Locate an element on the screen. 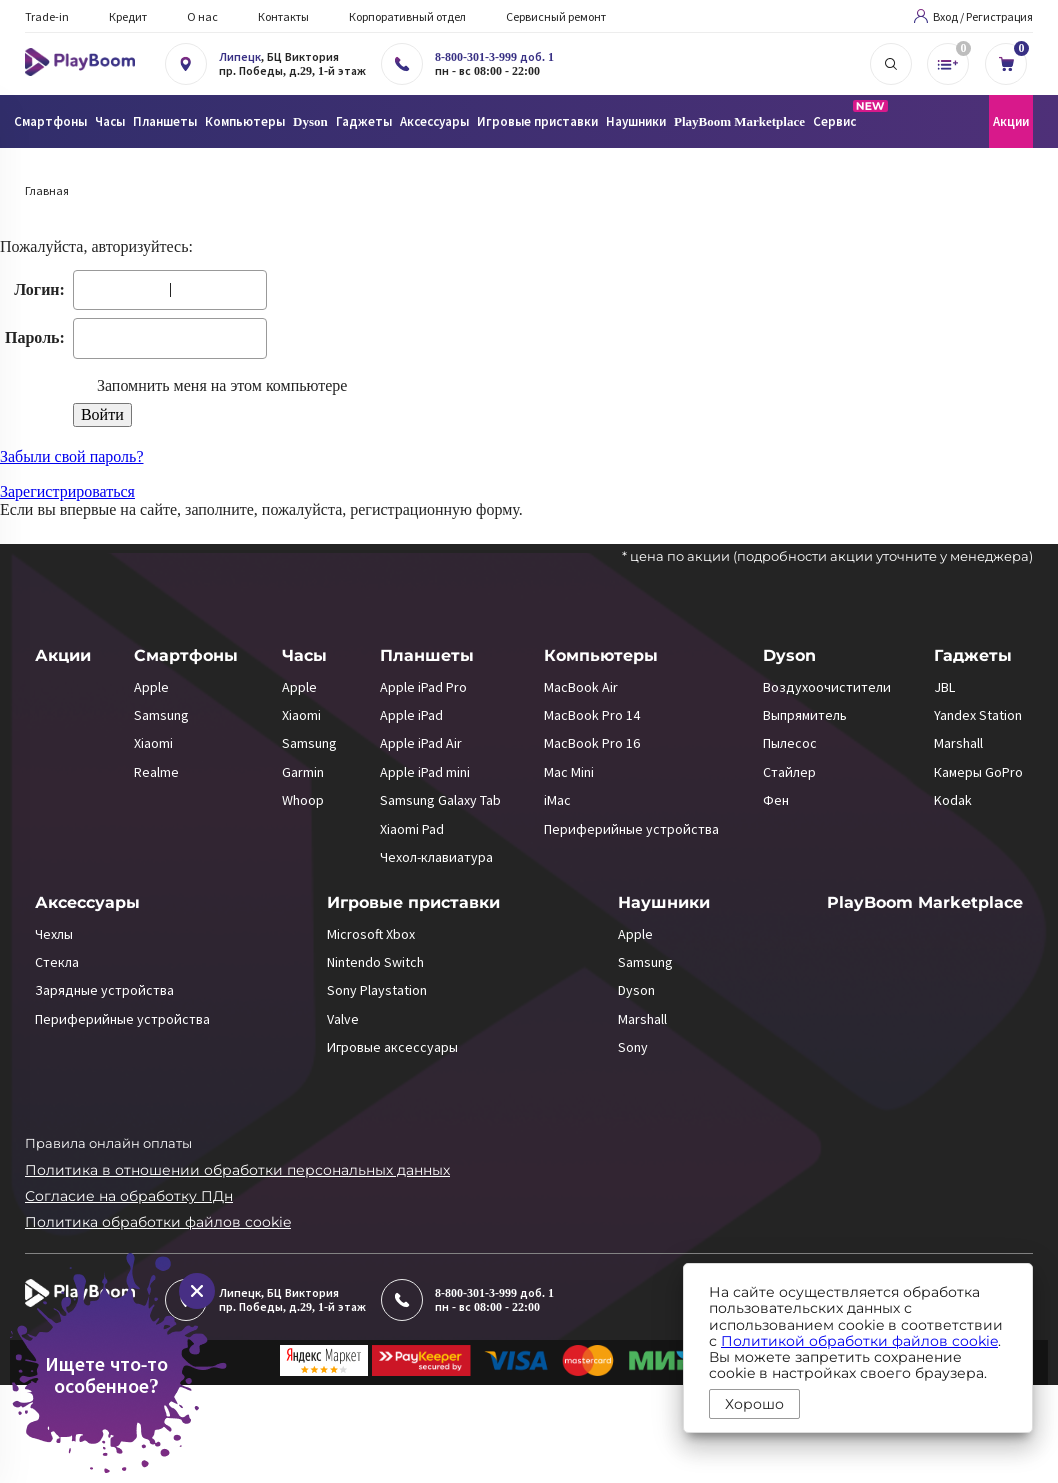 The width and height of the screenshot is (1058, 1483). Контакты is located at coordinates (283, 16).